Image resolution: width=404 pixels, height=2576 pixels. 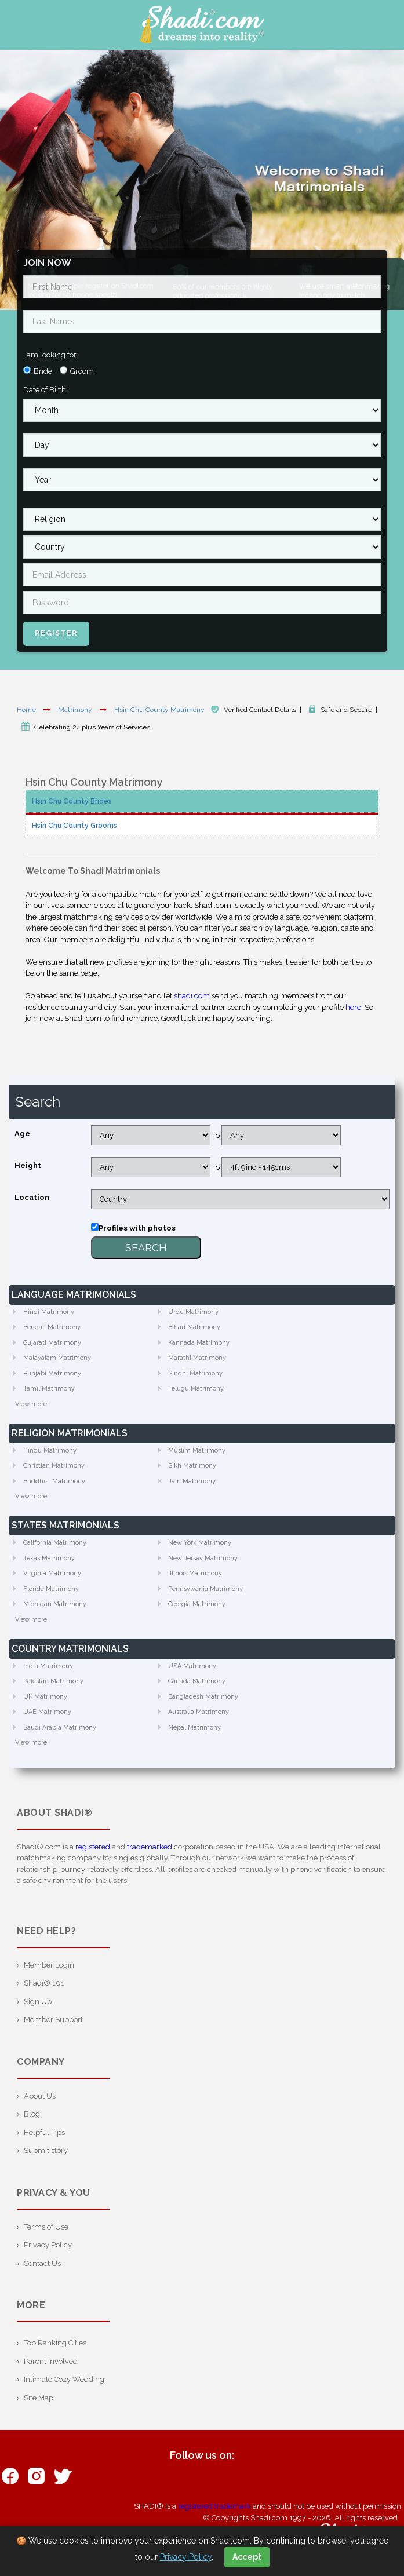 I want to click on Saudi Arabia Matrimony, so click(x=59, y=1727).